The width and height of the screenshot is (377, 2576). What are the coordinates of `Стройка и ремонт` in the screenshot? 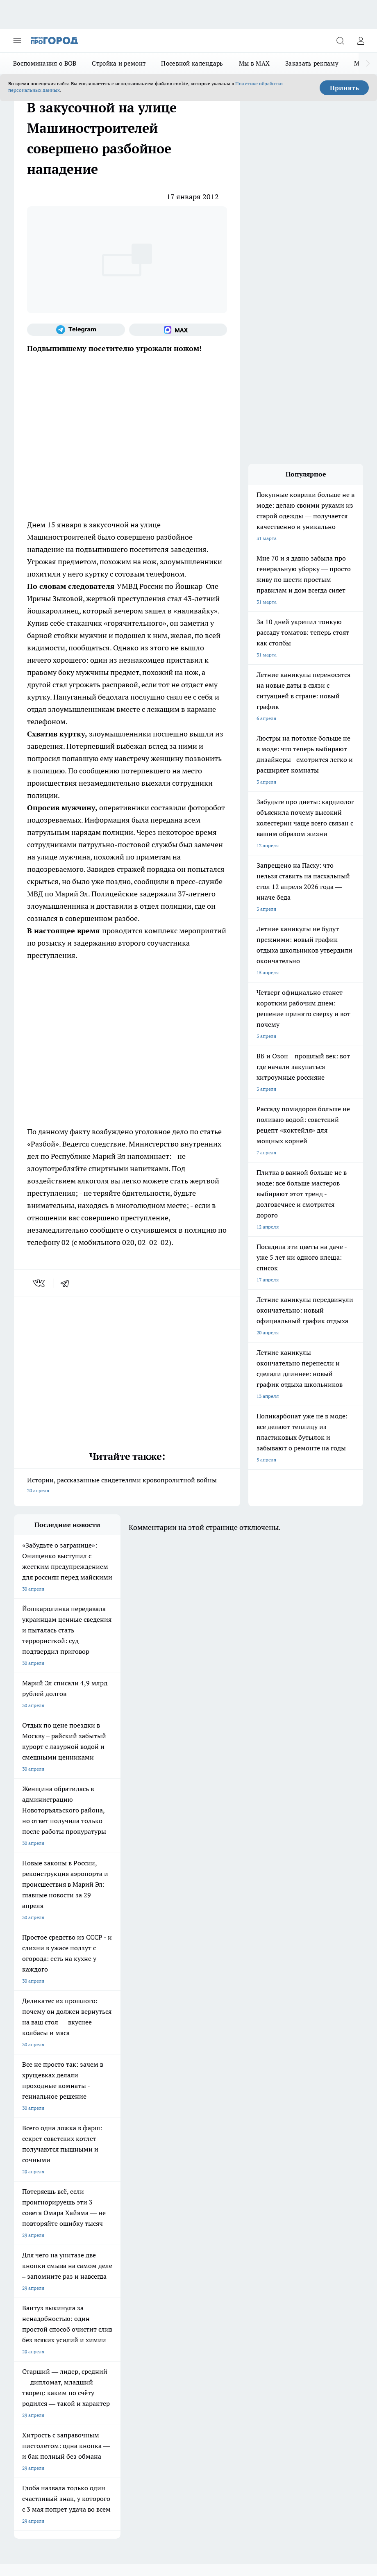 It's located at (118, 63).